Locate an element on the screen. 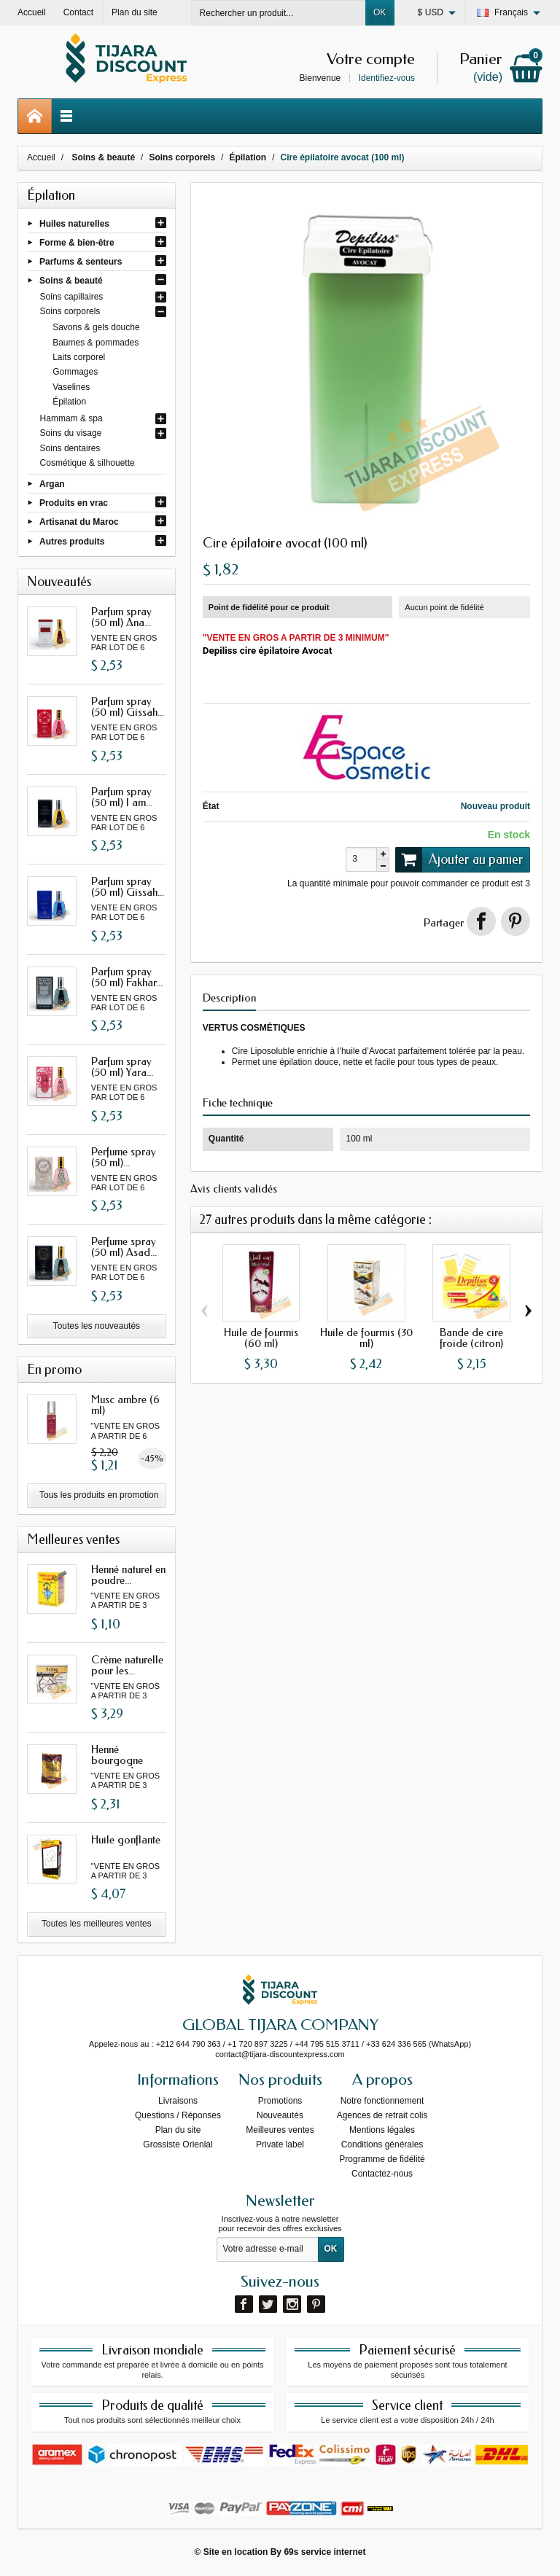  Notre fonctionnement is located at coordinates (382, 2101).